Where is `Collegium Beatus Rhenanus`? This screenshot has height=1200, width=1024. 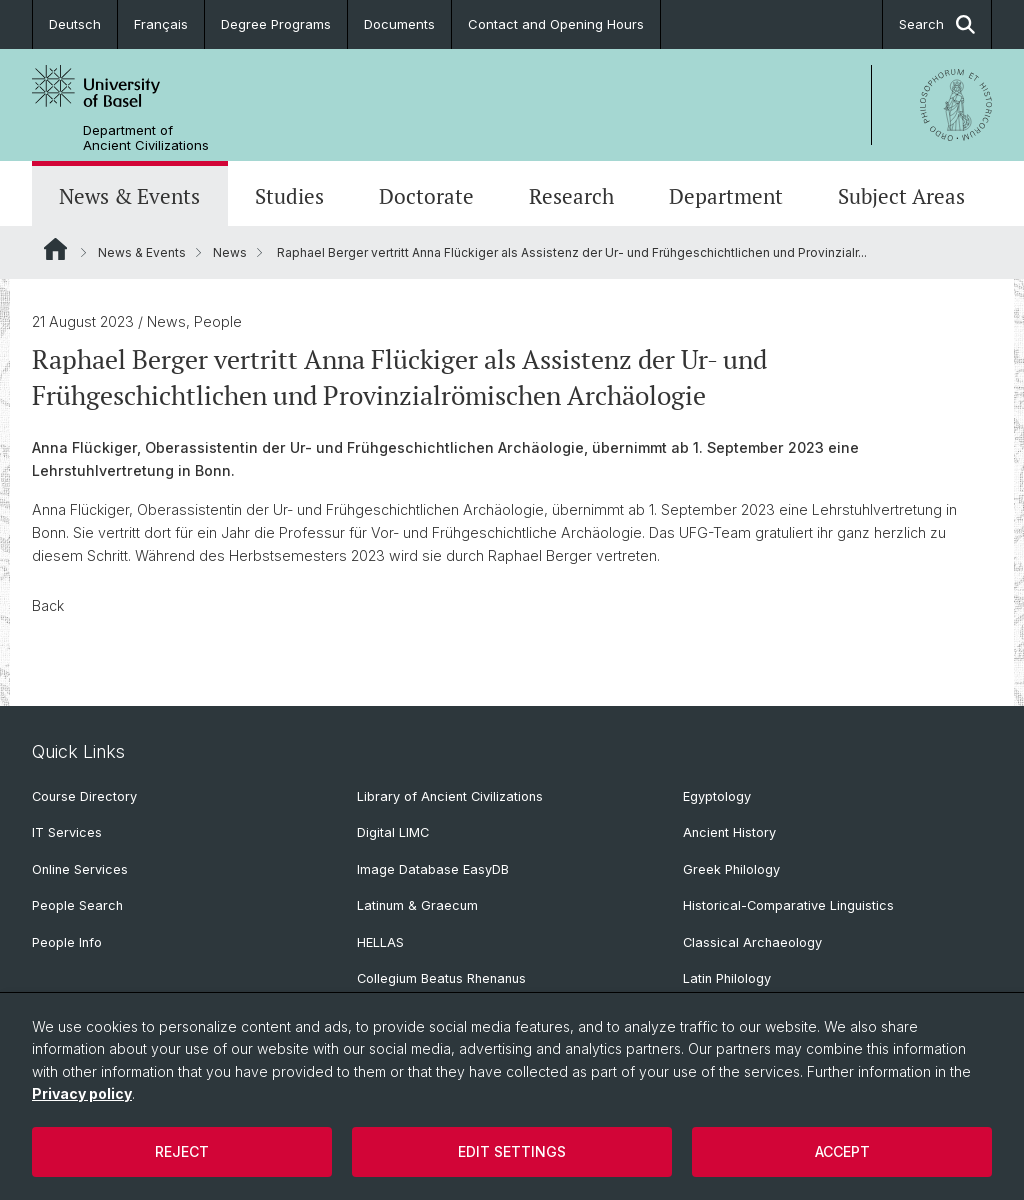
Collegium Beatus Rhenanus is located at coordinates (441, 978).